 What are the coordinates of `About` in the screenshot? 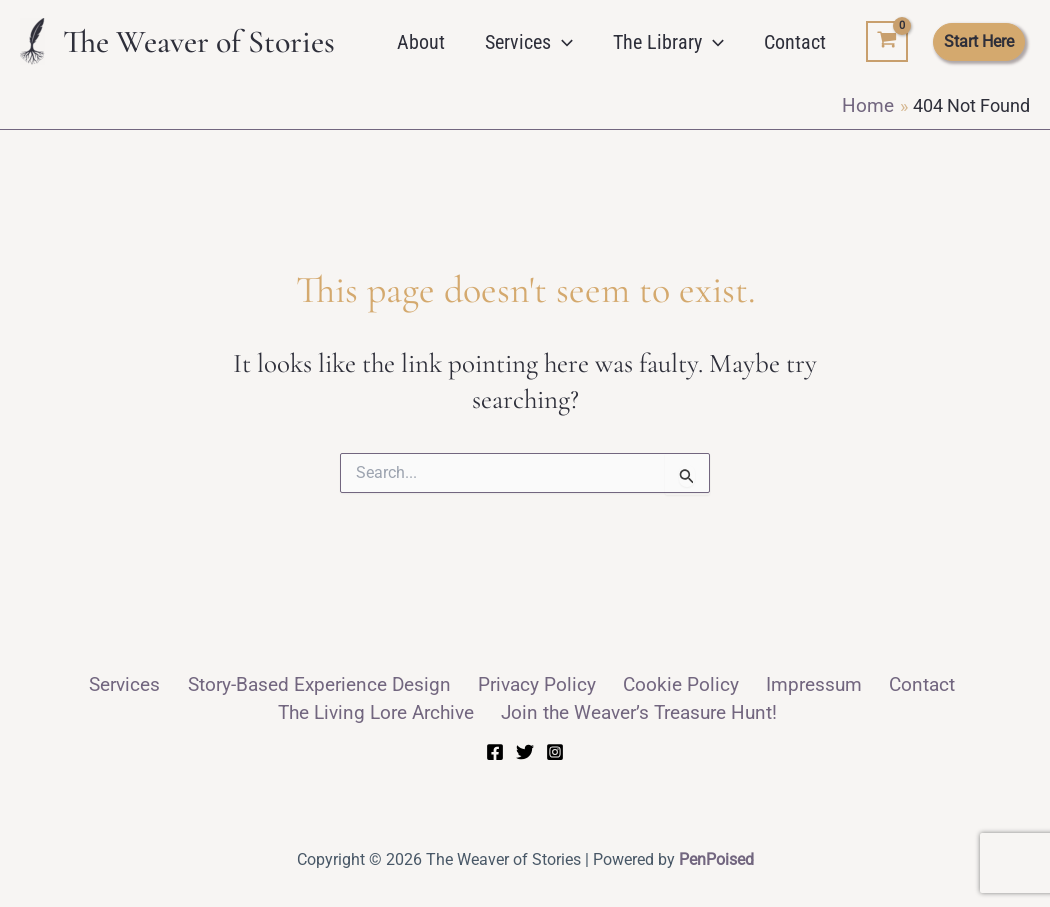 It's located at (421, 42).